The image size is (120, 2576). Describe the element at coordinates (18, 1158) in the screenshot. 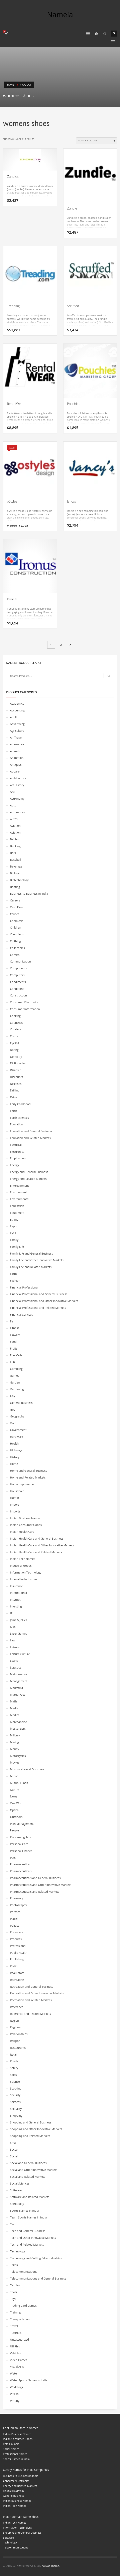

I see `Employment` at that location.